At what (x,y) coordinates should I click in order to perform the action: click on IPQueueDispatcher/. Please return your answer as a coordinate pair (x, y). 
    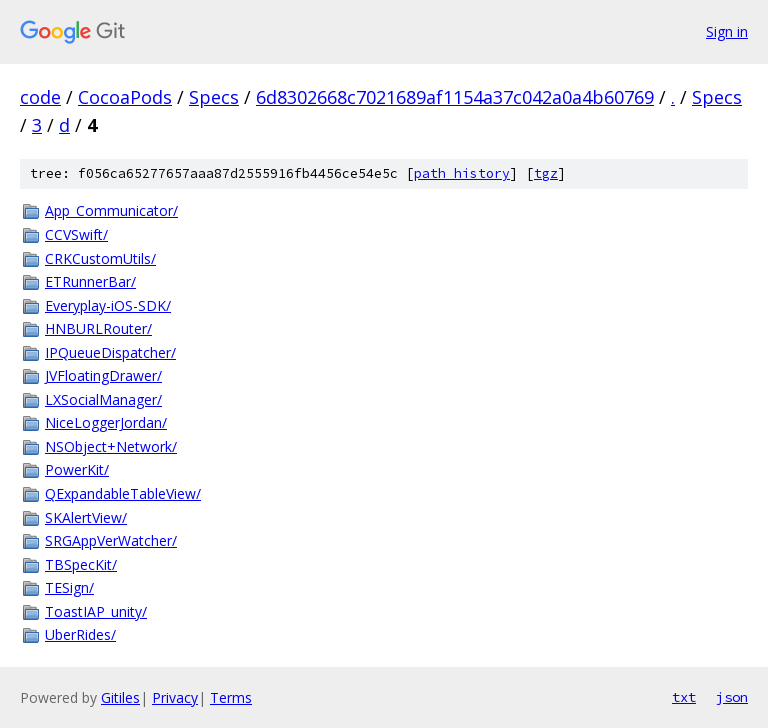
    Looking at the image, I should click on (110, 352).